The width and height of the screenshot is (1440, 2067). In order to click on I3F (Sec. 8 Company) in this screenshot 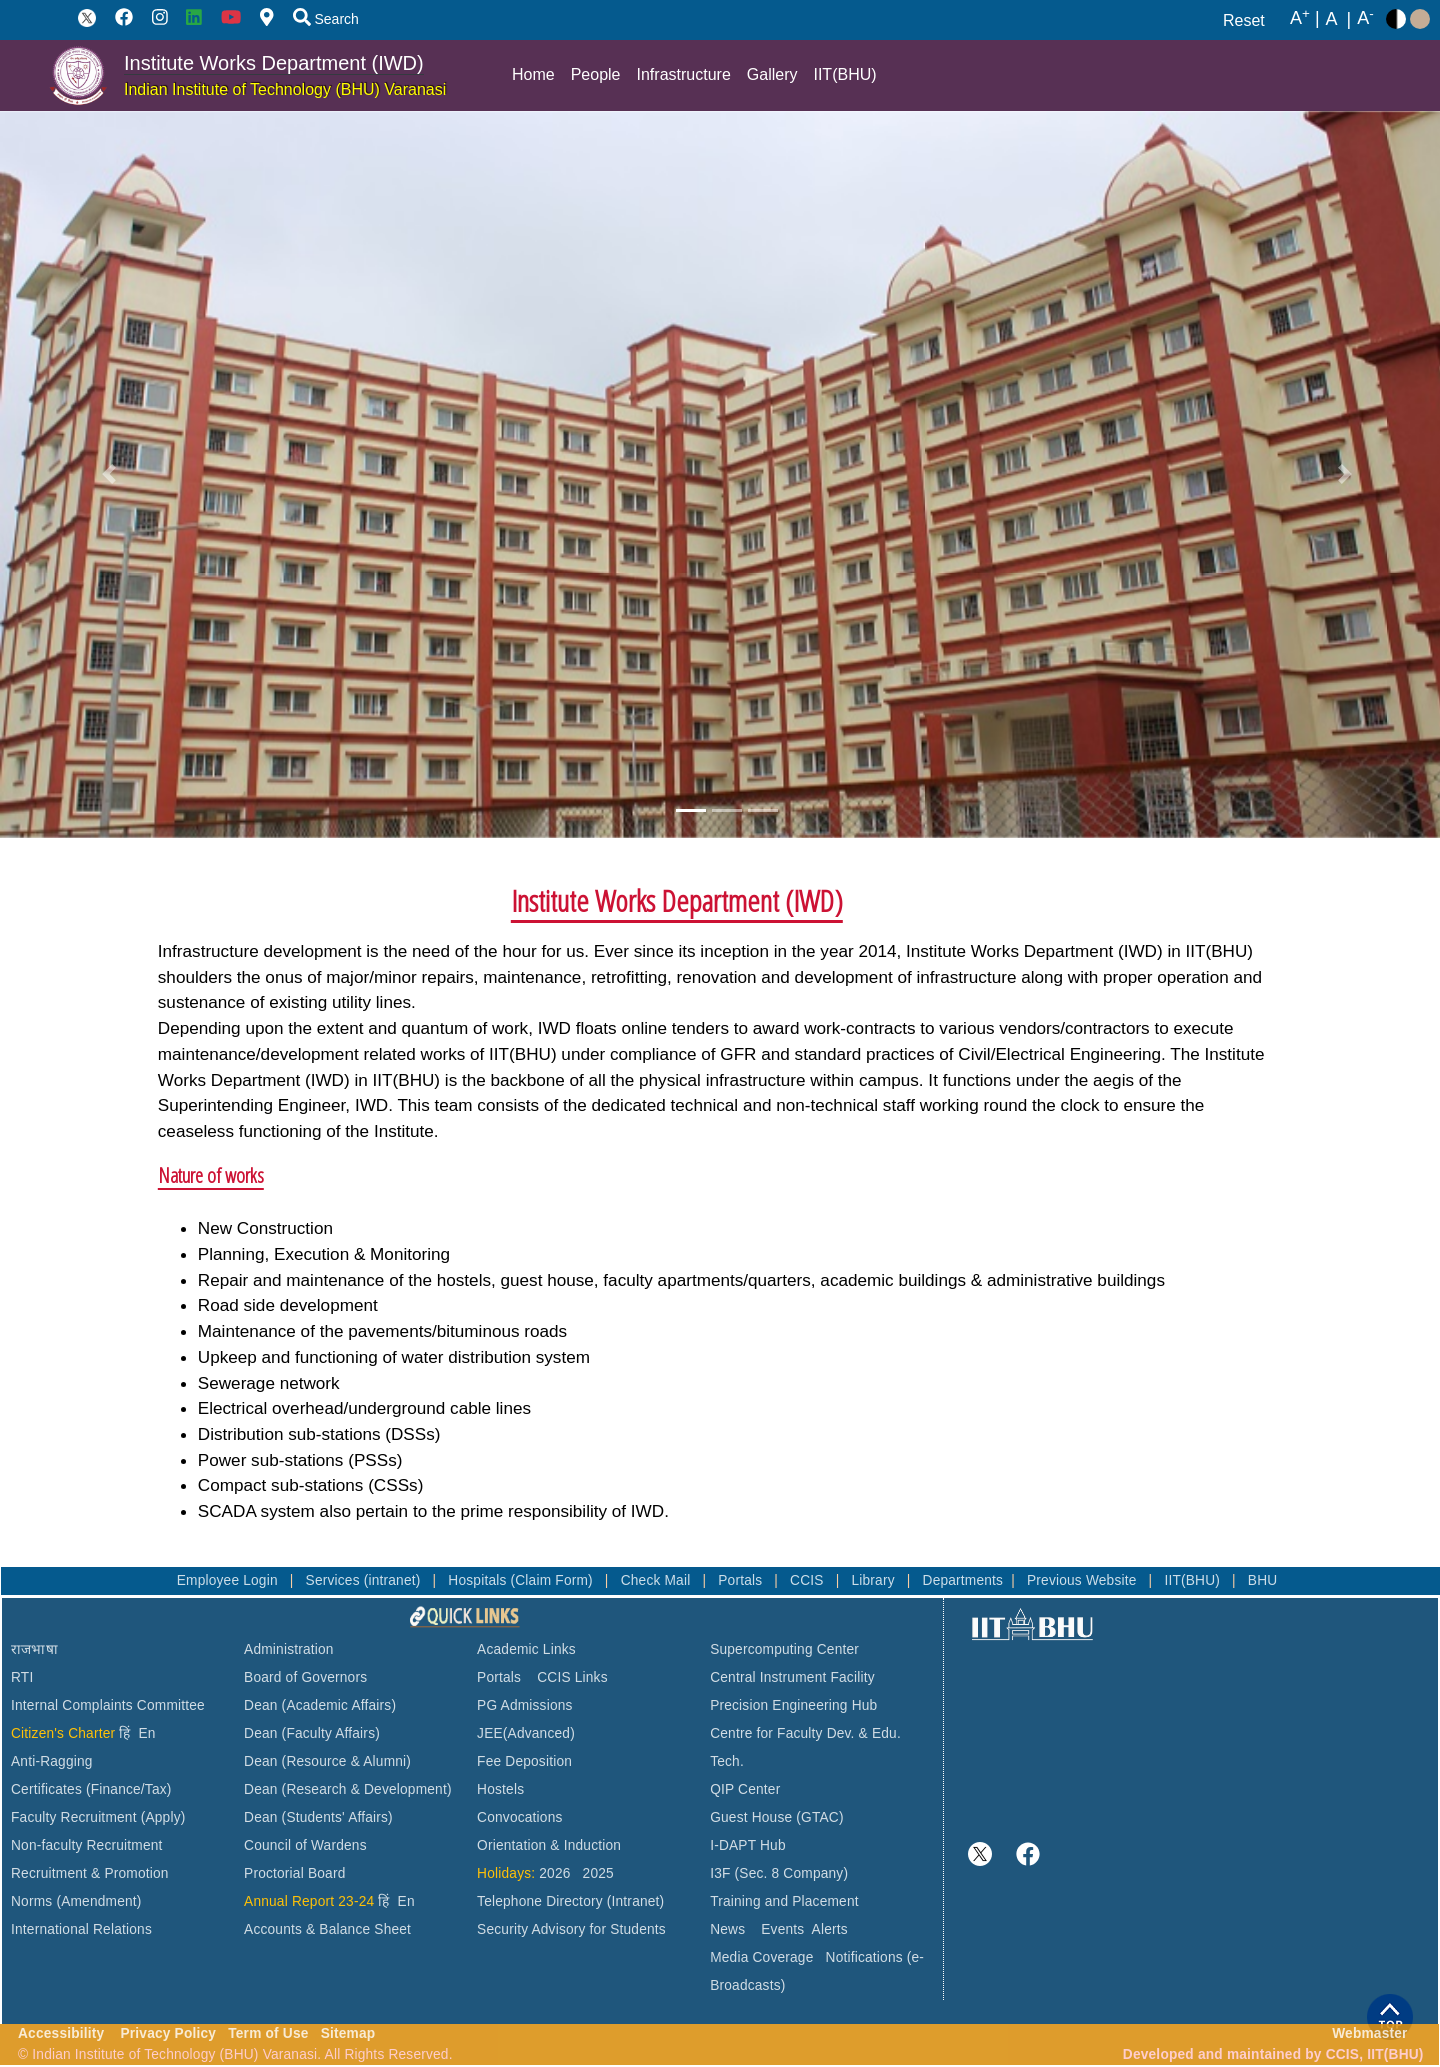, I will do `click(779, 1873)`.